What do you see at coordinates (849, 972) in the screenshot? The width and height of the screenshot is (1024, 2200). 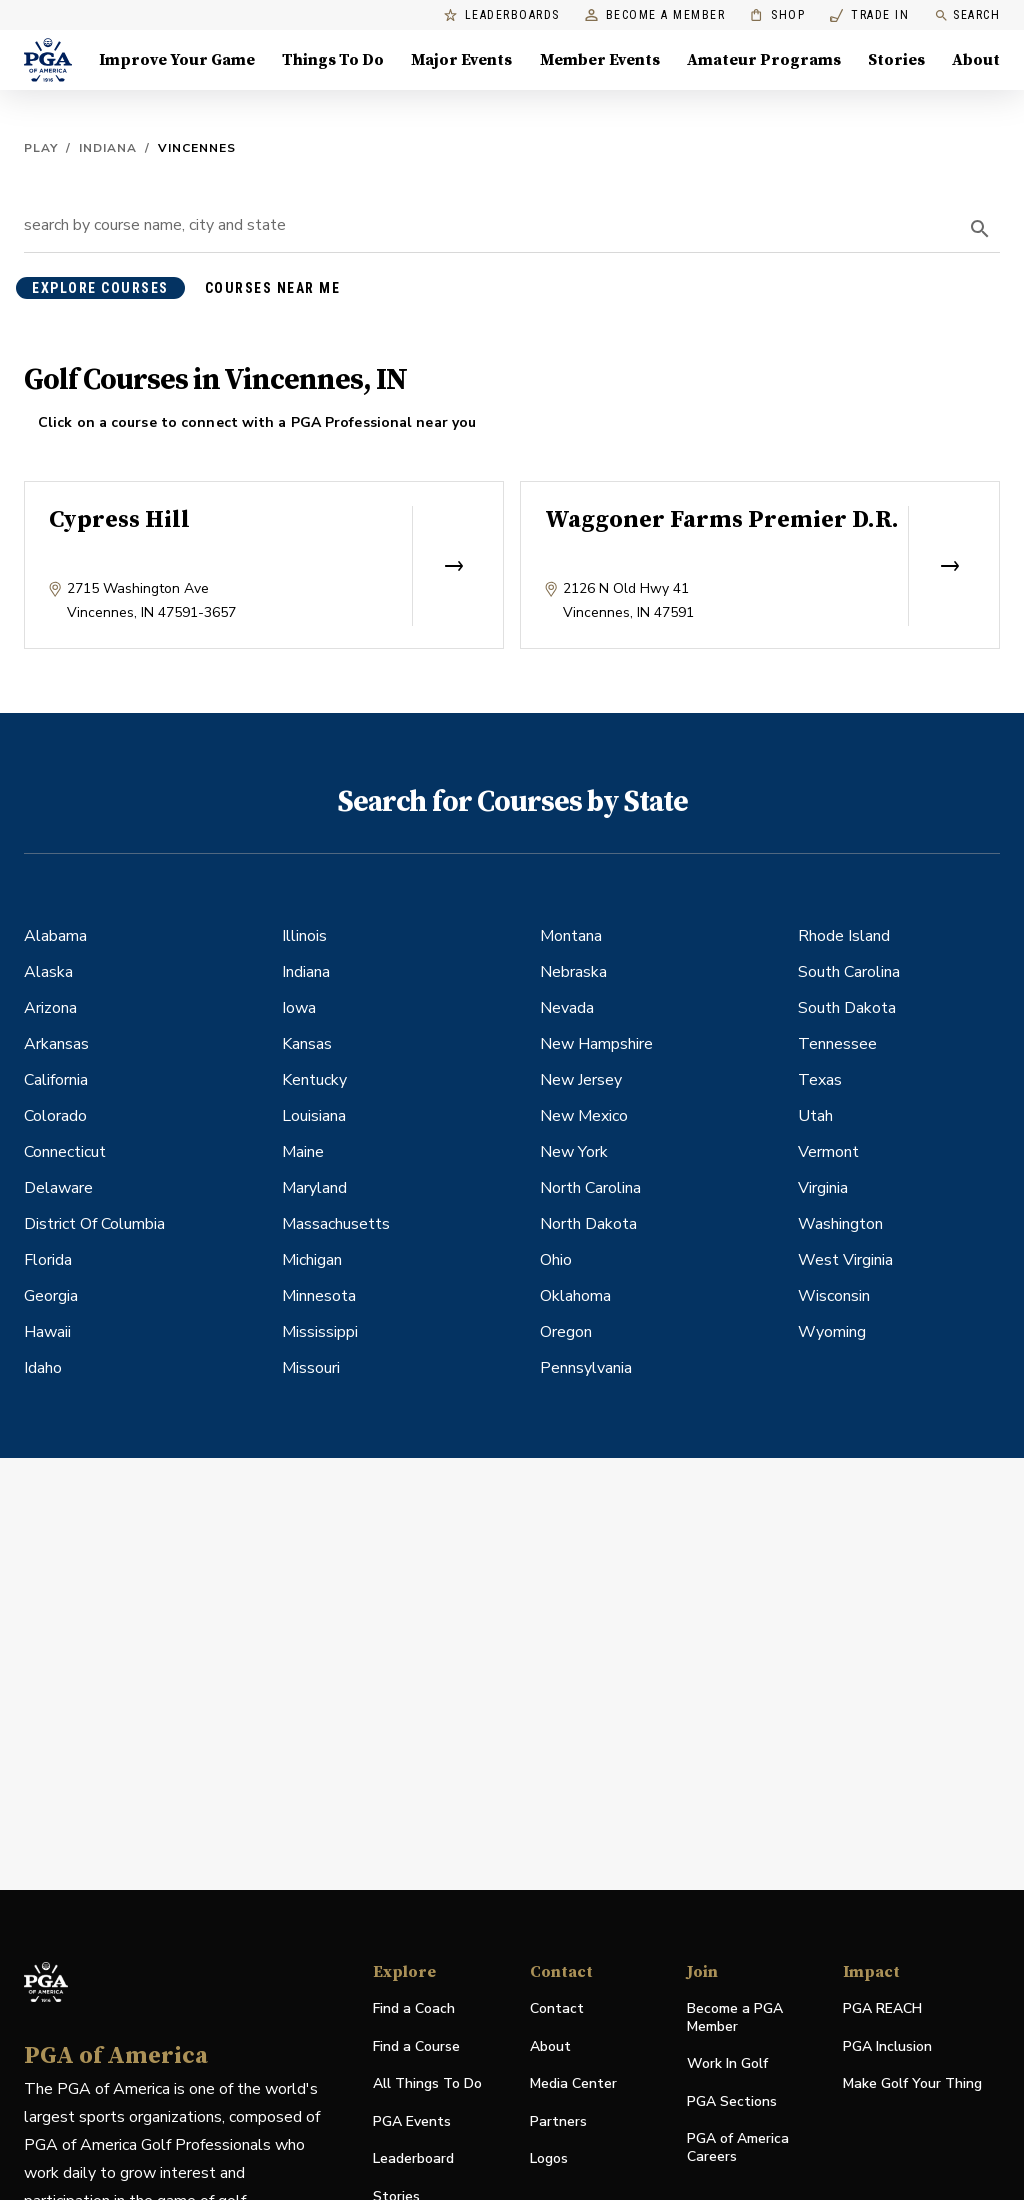 I see `South Carolina` at bounding box center [849, 972].